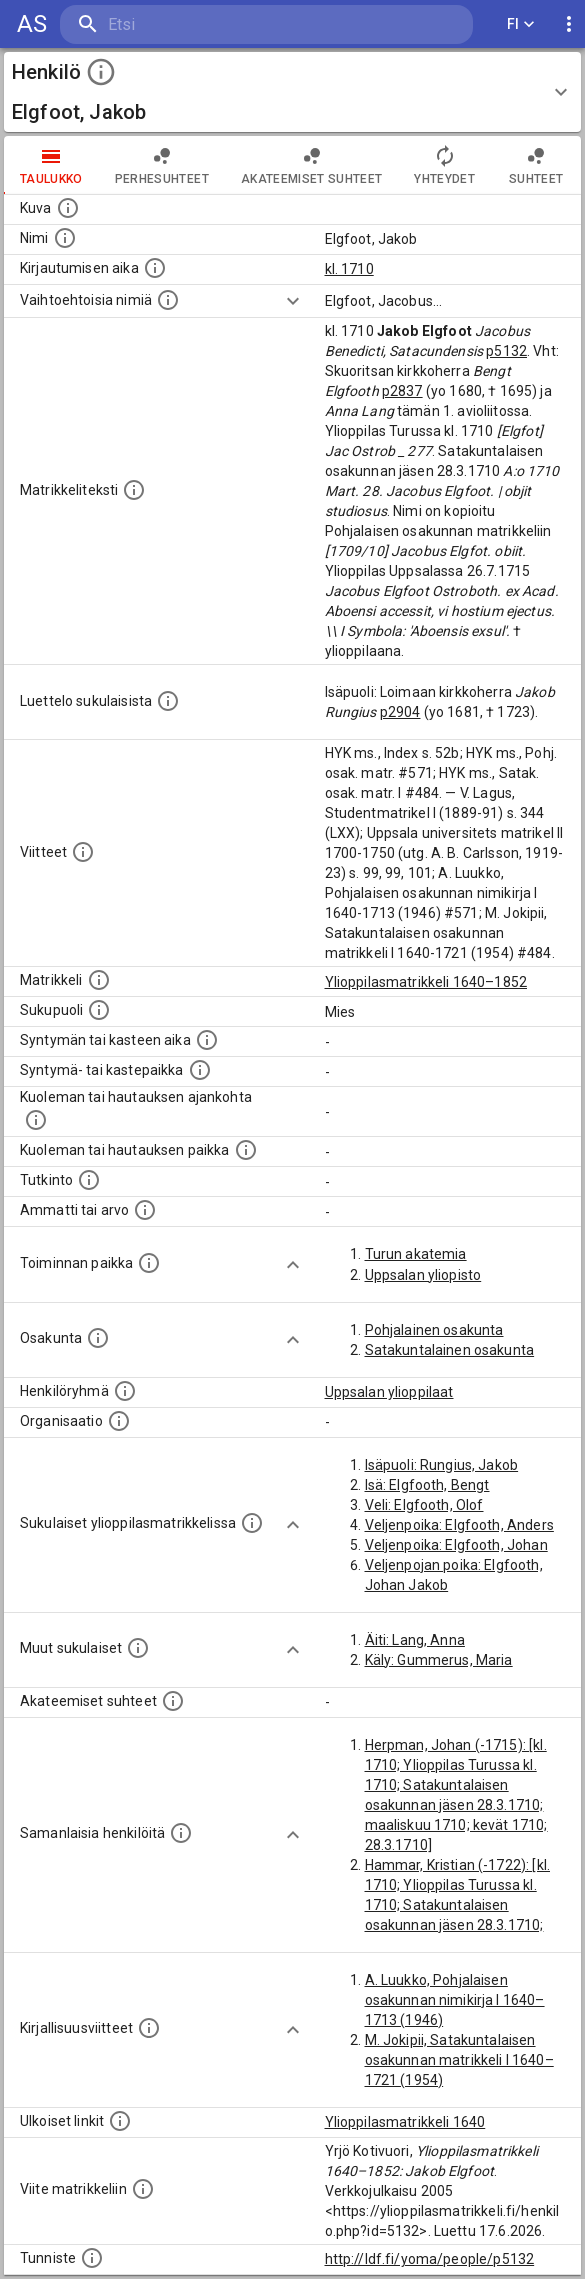  What do you see at coordinates (119, 1421) in the screenshot?
I see `[Henkilöön liittyviä organisaatioita, kuten järjestöjä ja yrityksiä. Organisaatiot on louhittu]` at bounding box center [119, 1421].